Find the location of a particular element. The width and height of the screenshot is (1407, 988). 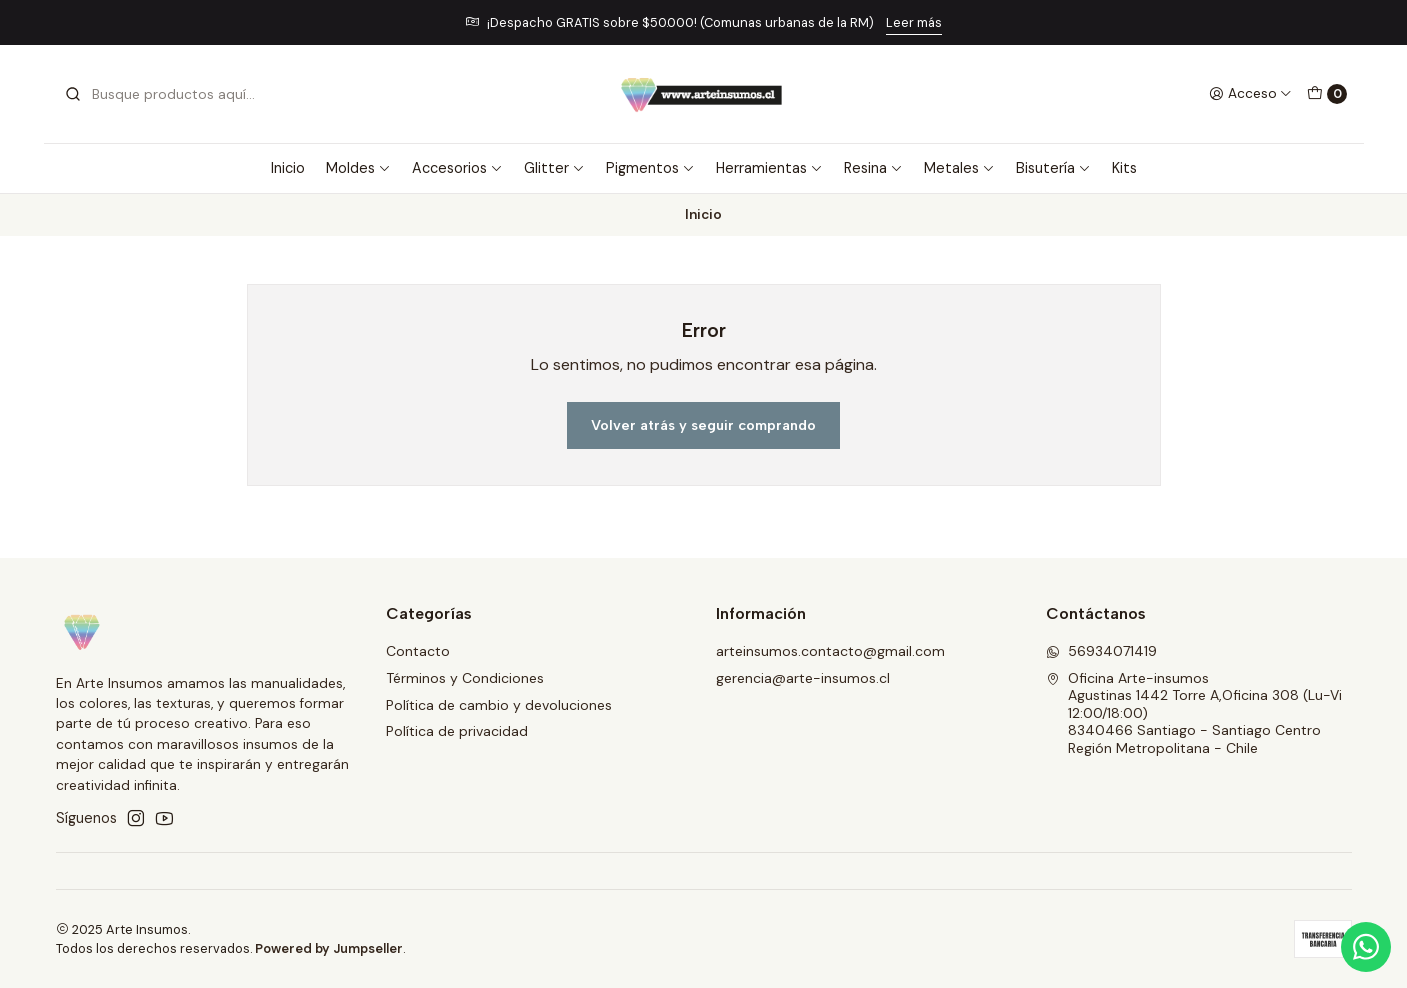

Resina is located at coordinates (873, 168).